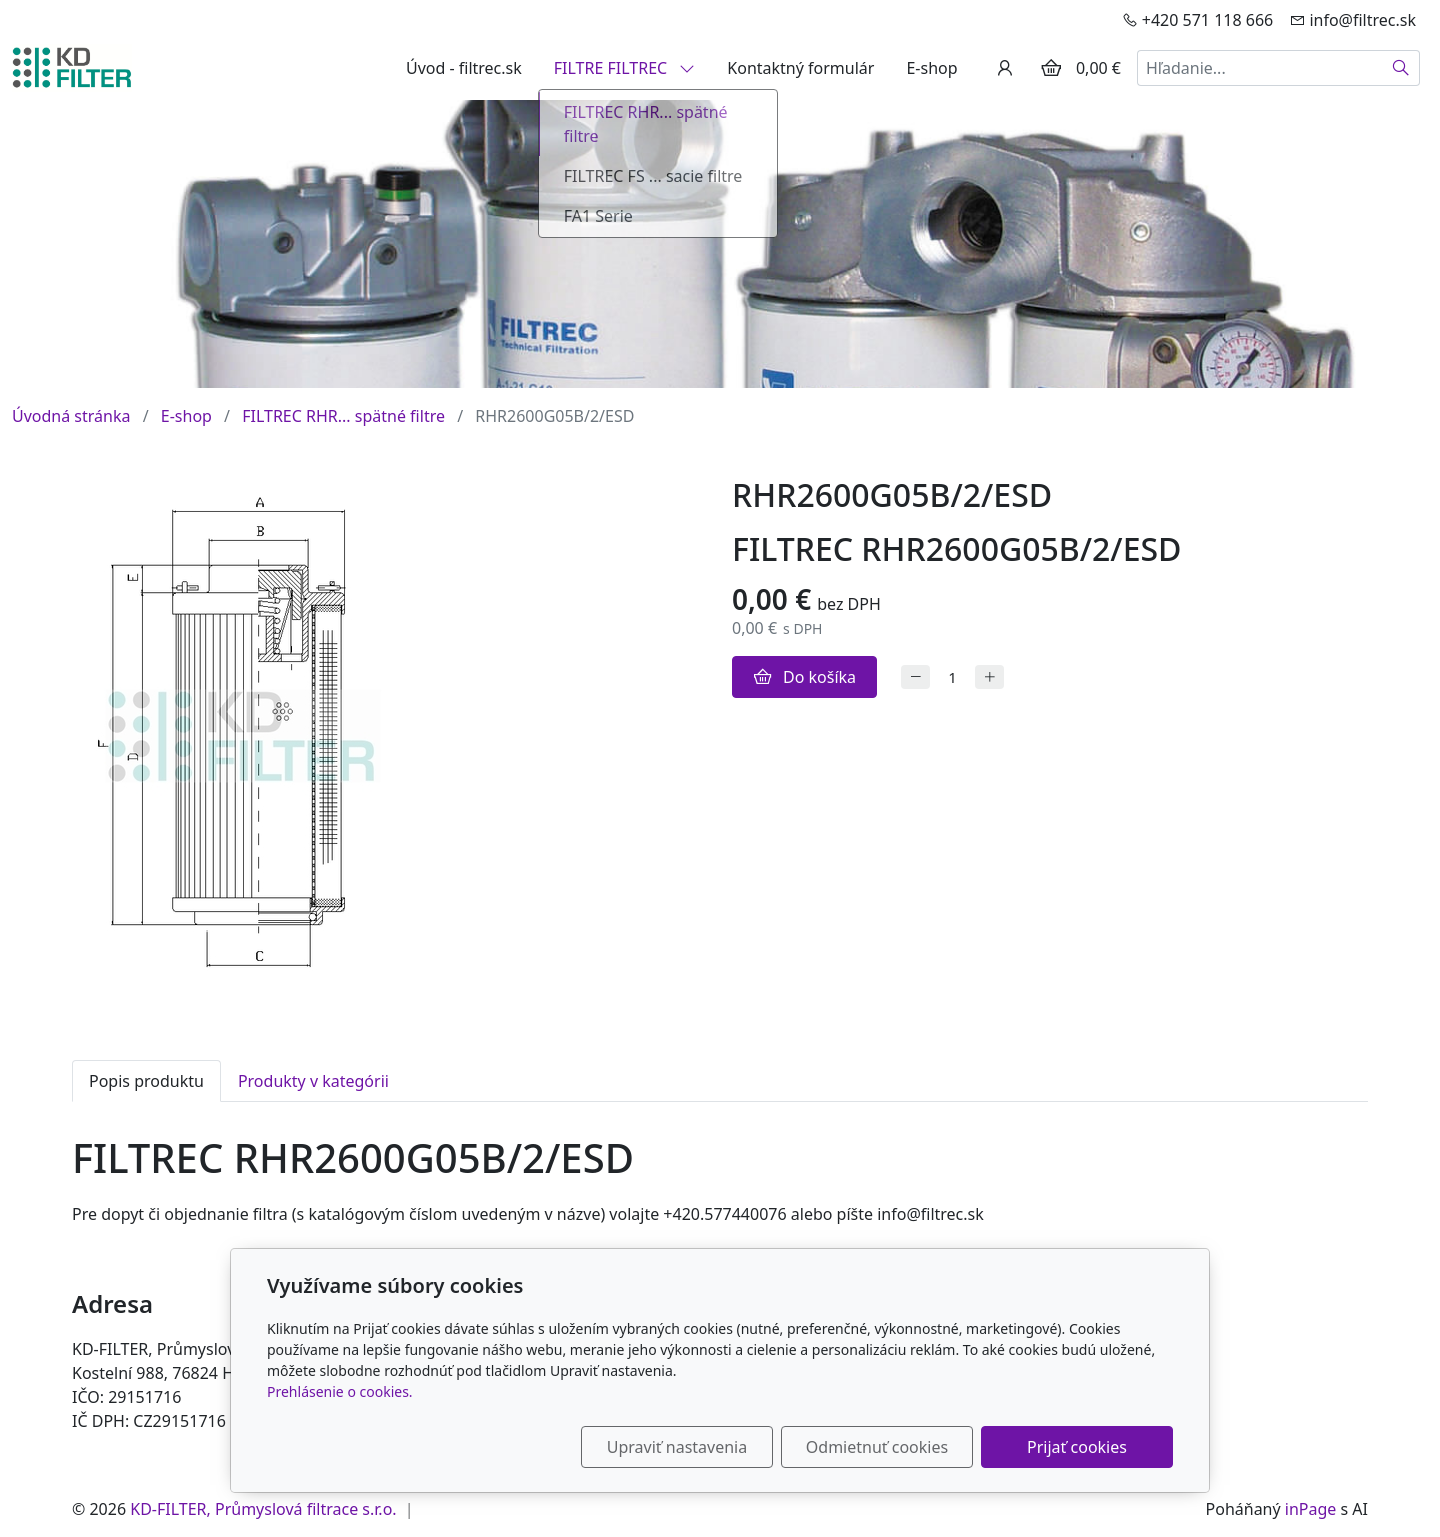 The height and width of the screenshot is (1537, 1440). Describe the element at coordinates (1077, 1447) in the screenshot. I see `Prijať cookies` at that location.